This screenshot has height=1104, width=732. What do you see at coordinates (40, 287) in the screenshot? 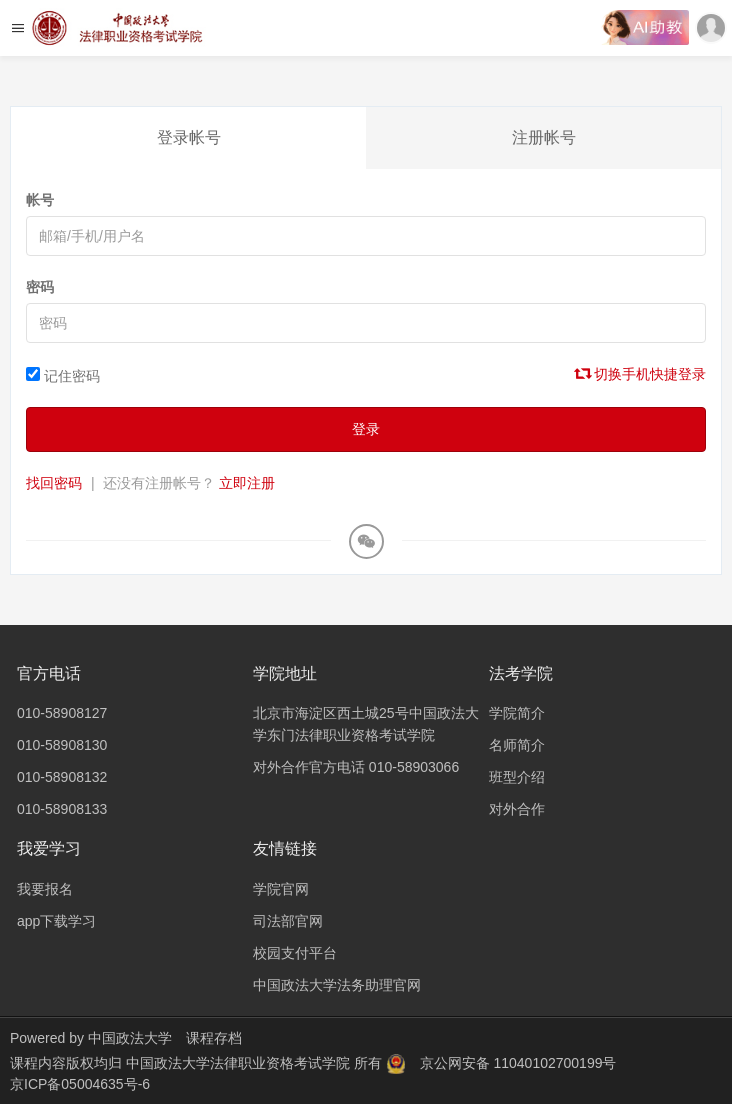
I see `密码` at bounding box center [40, 287].